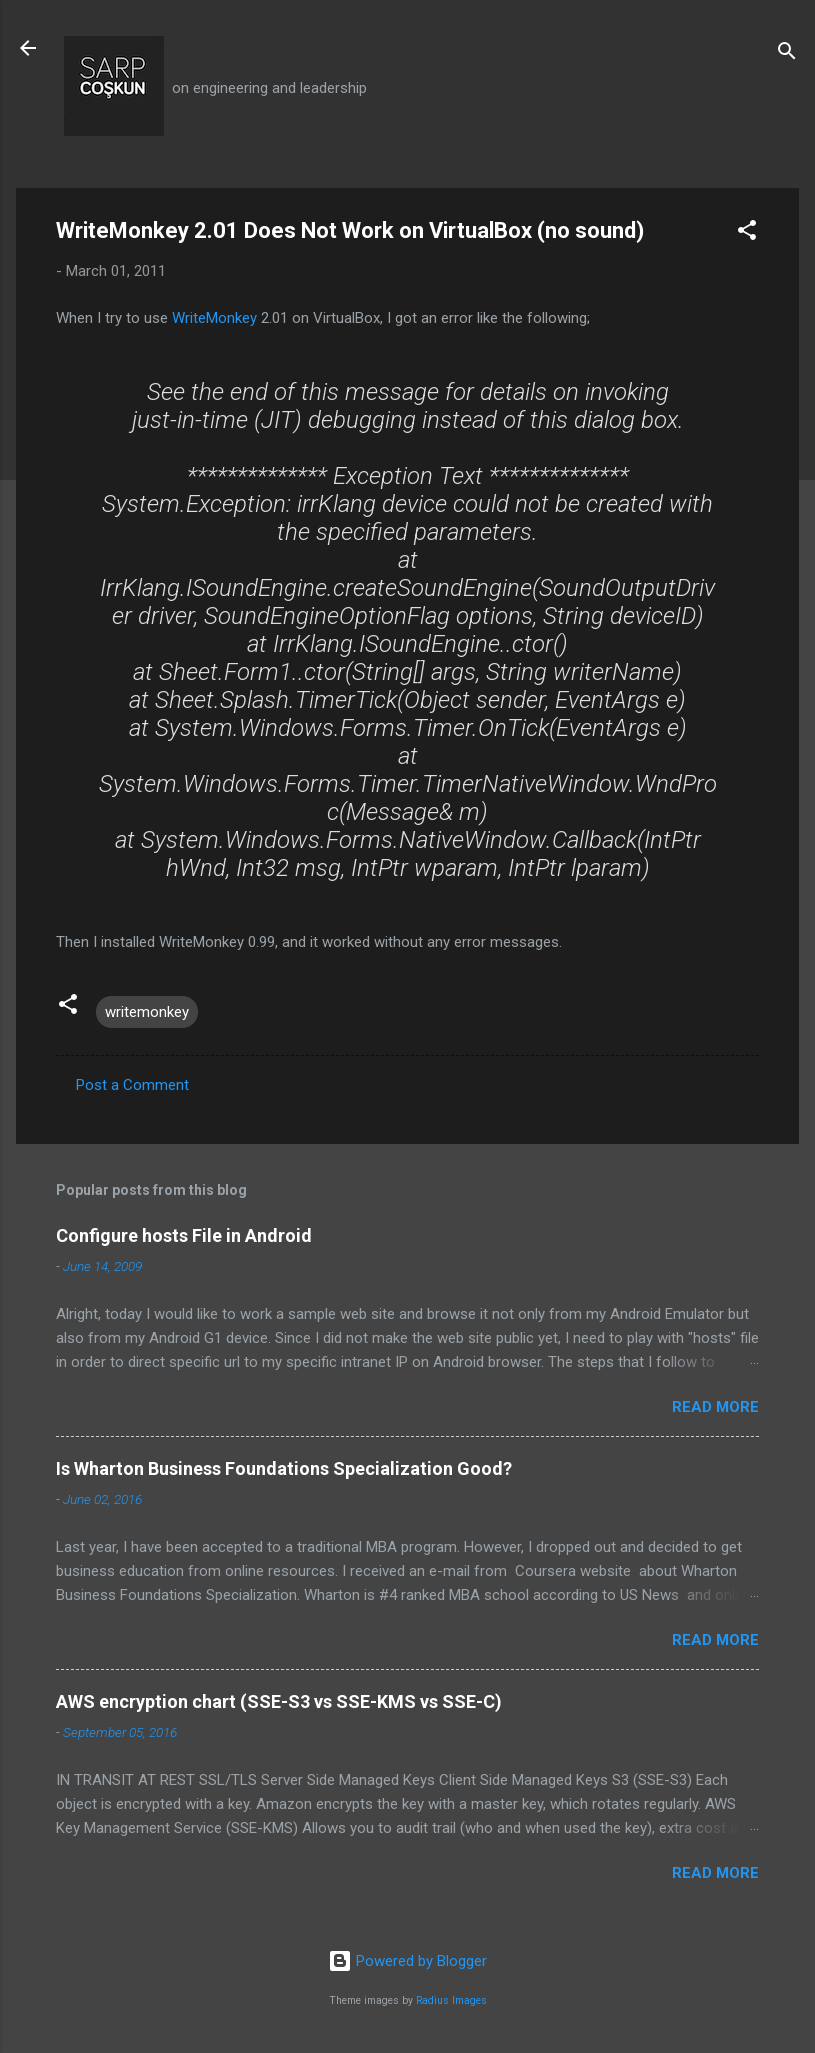 This screenshot has height=2053, width=815. Describe the element at coordinates (147, 1012) in the screenshot. I see `writemonkey` at that location.